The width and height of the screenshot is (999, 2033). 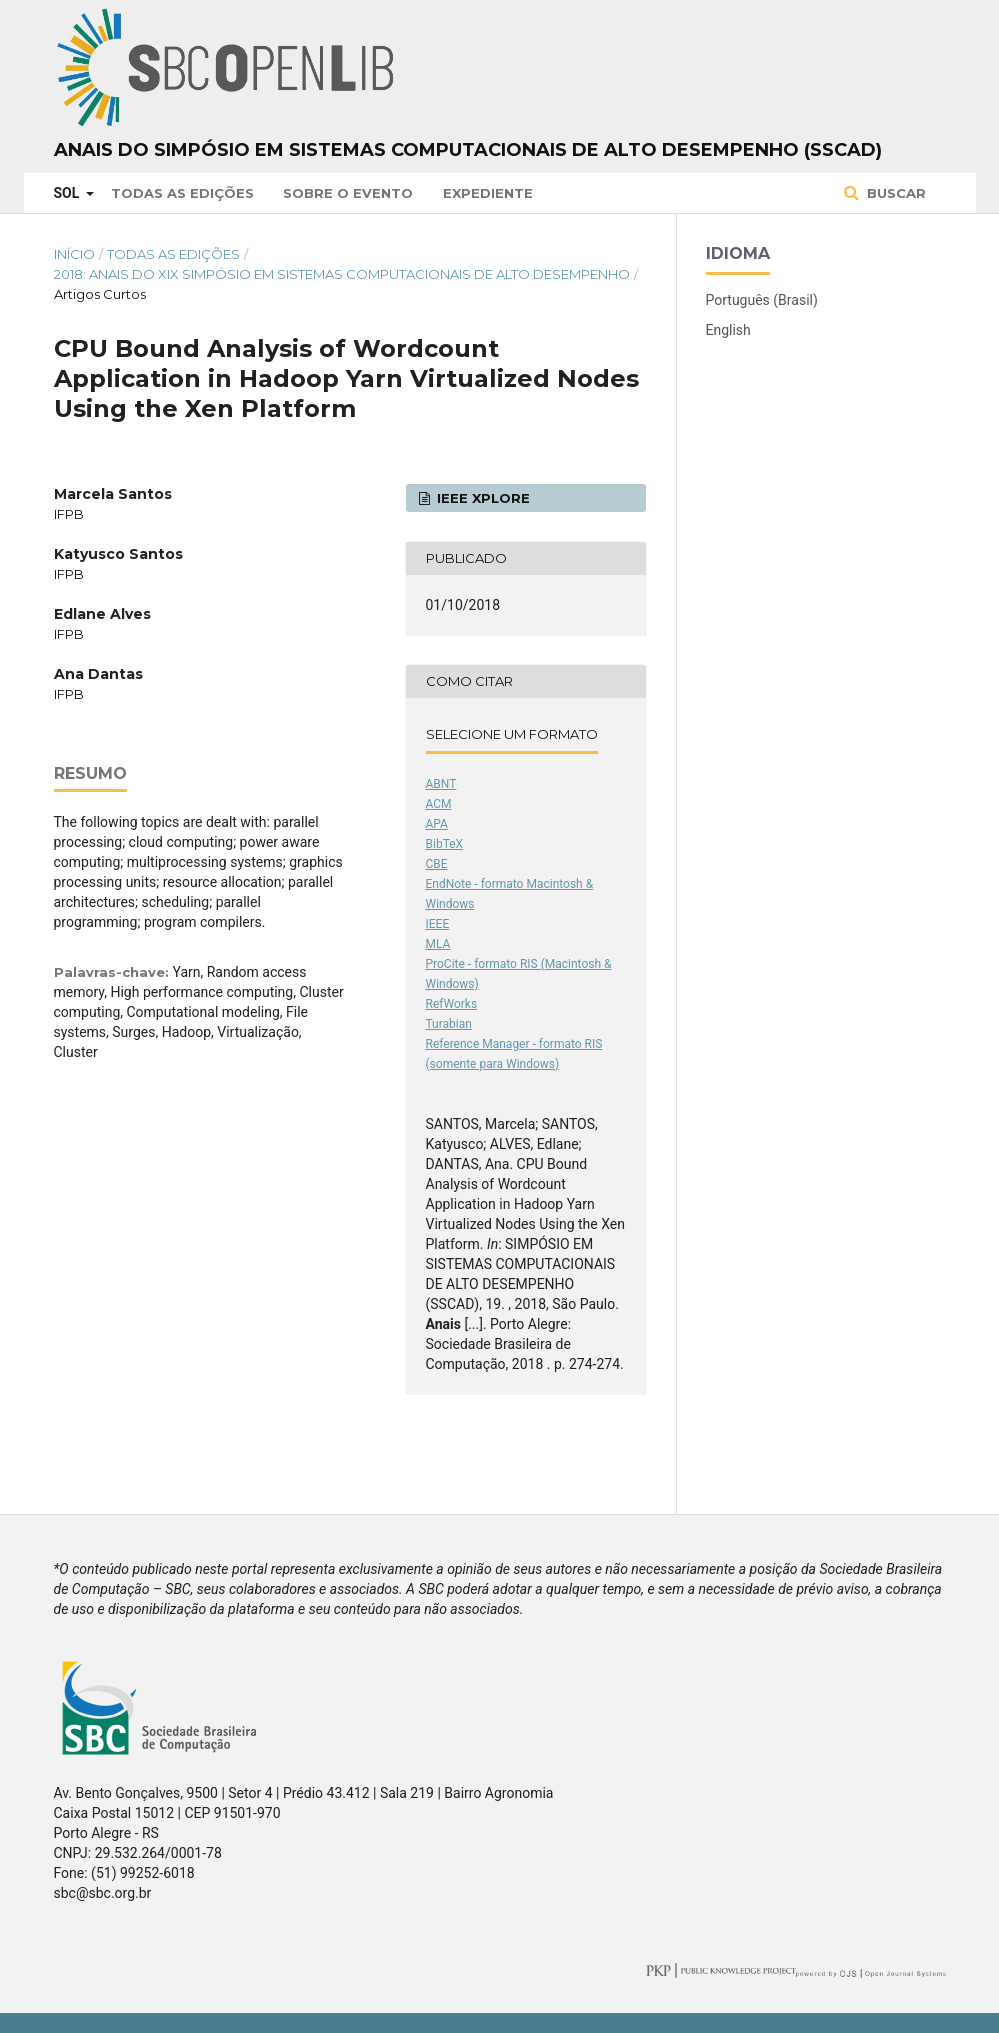 What do you see at coordinates (441, 784) in the screenshot?
I see `ABNT` at bounding box center [441, 784].